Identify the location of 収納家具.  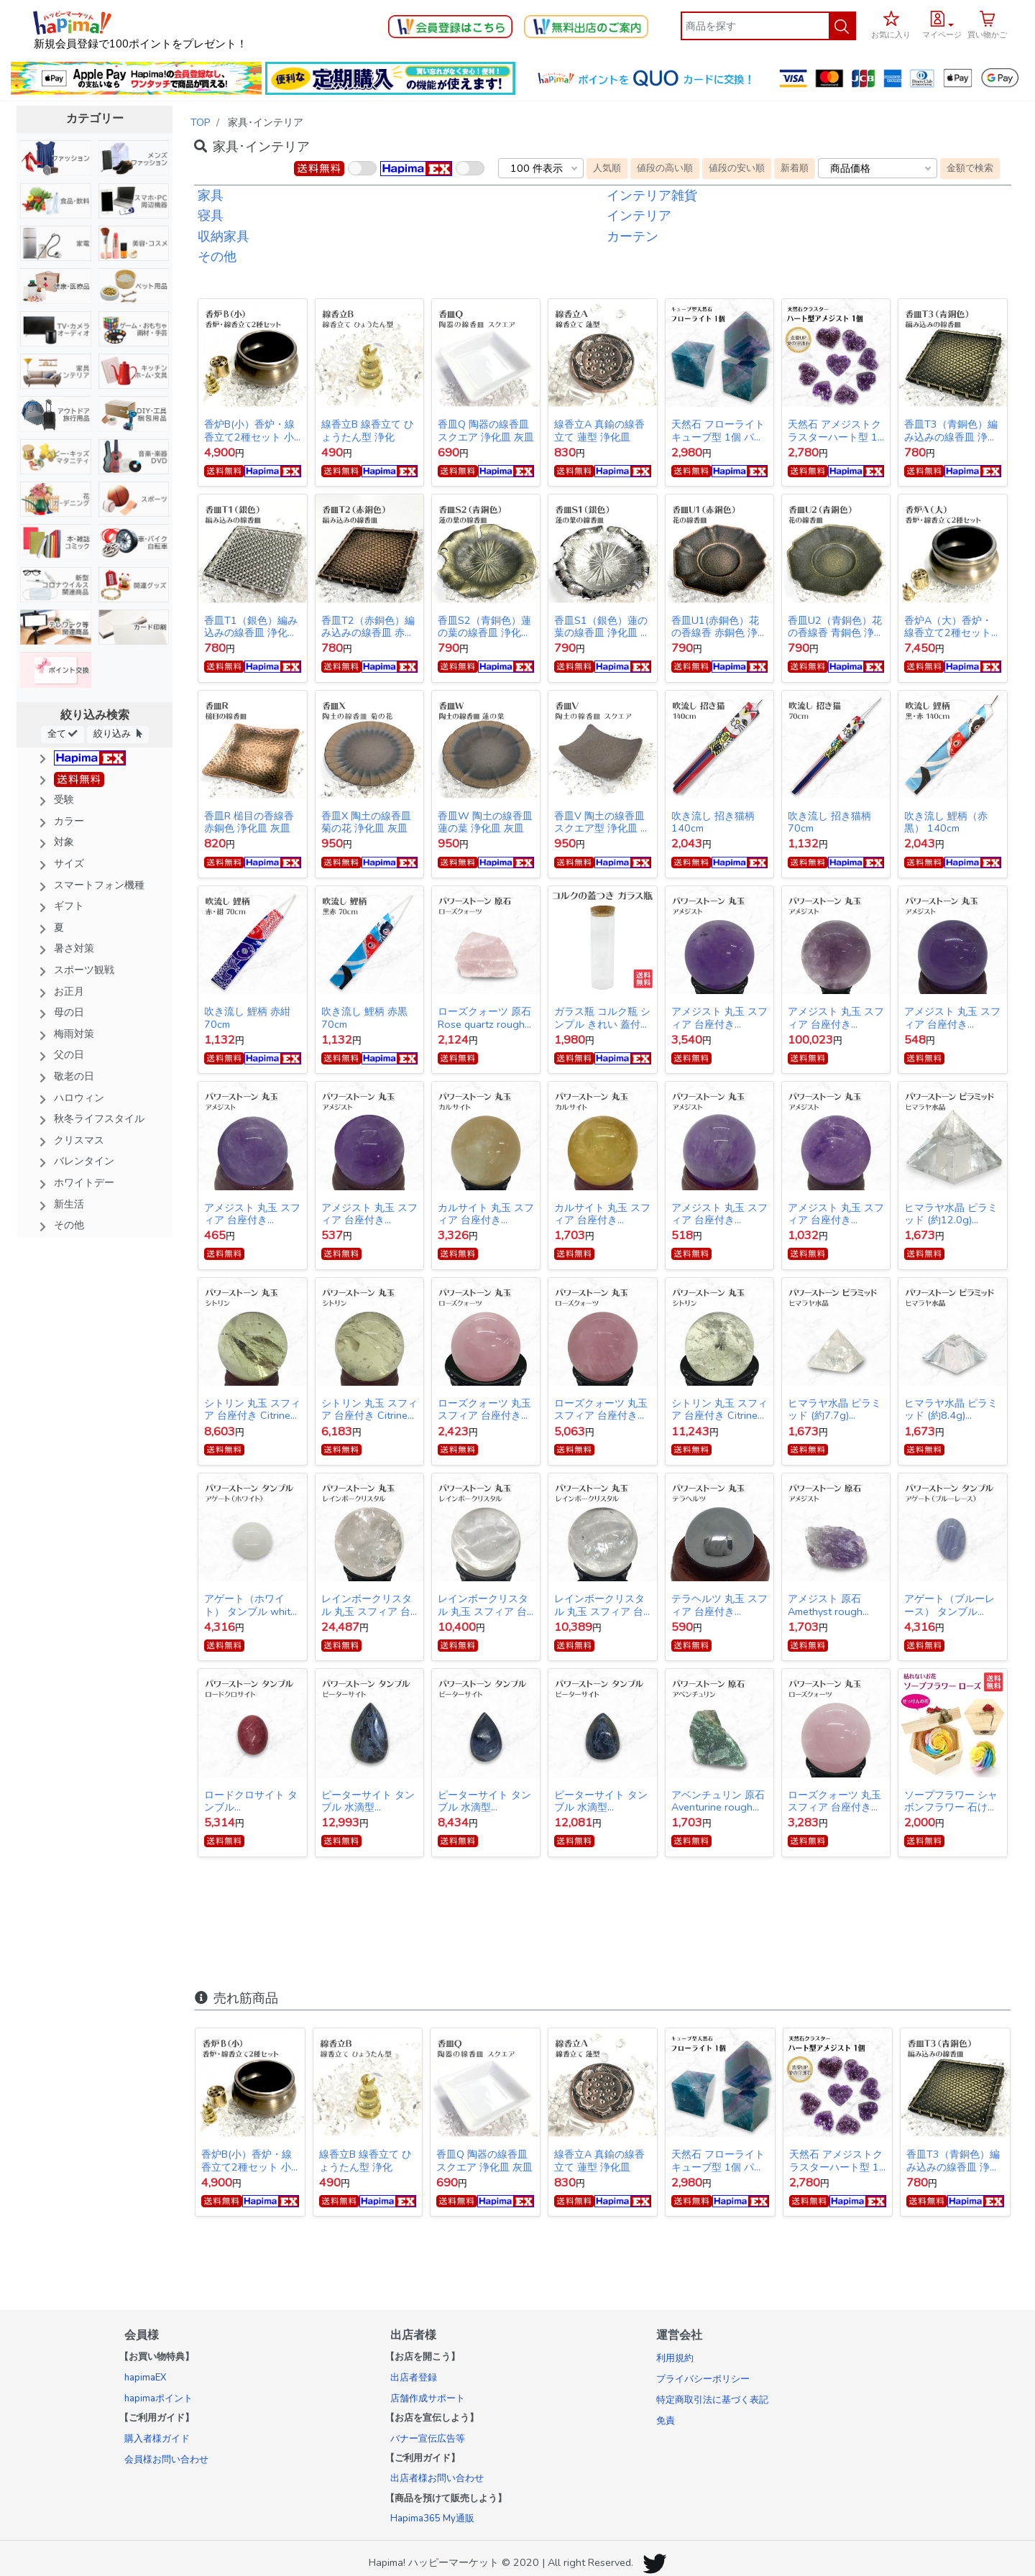
(223, 236).